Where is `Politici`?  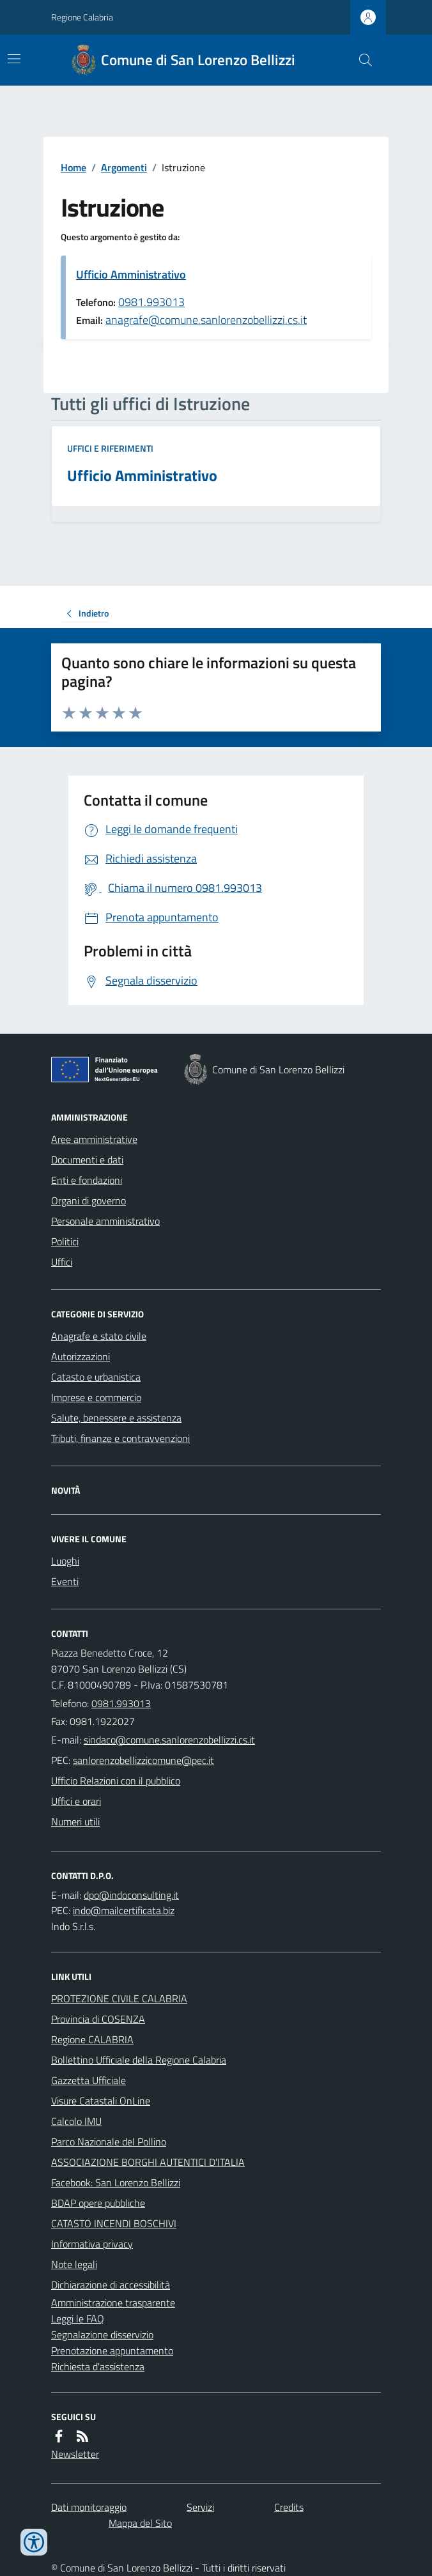
Politici is located at coordinates (65, 1241).